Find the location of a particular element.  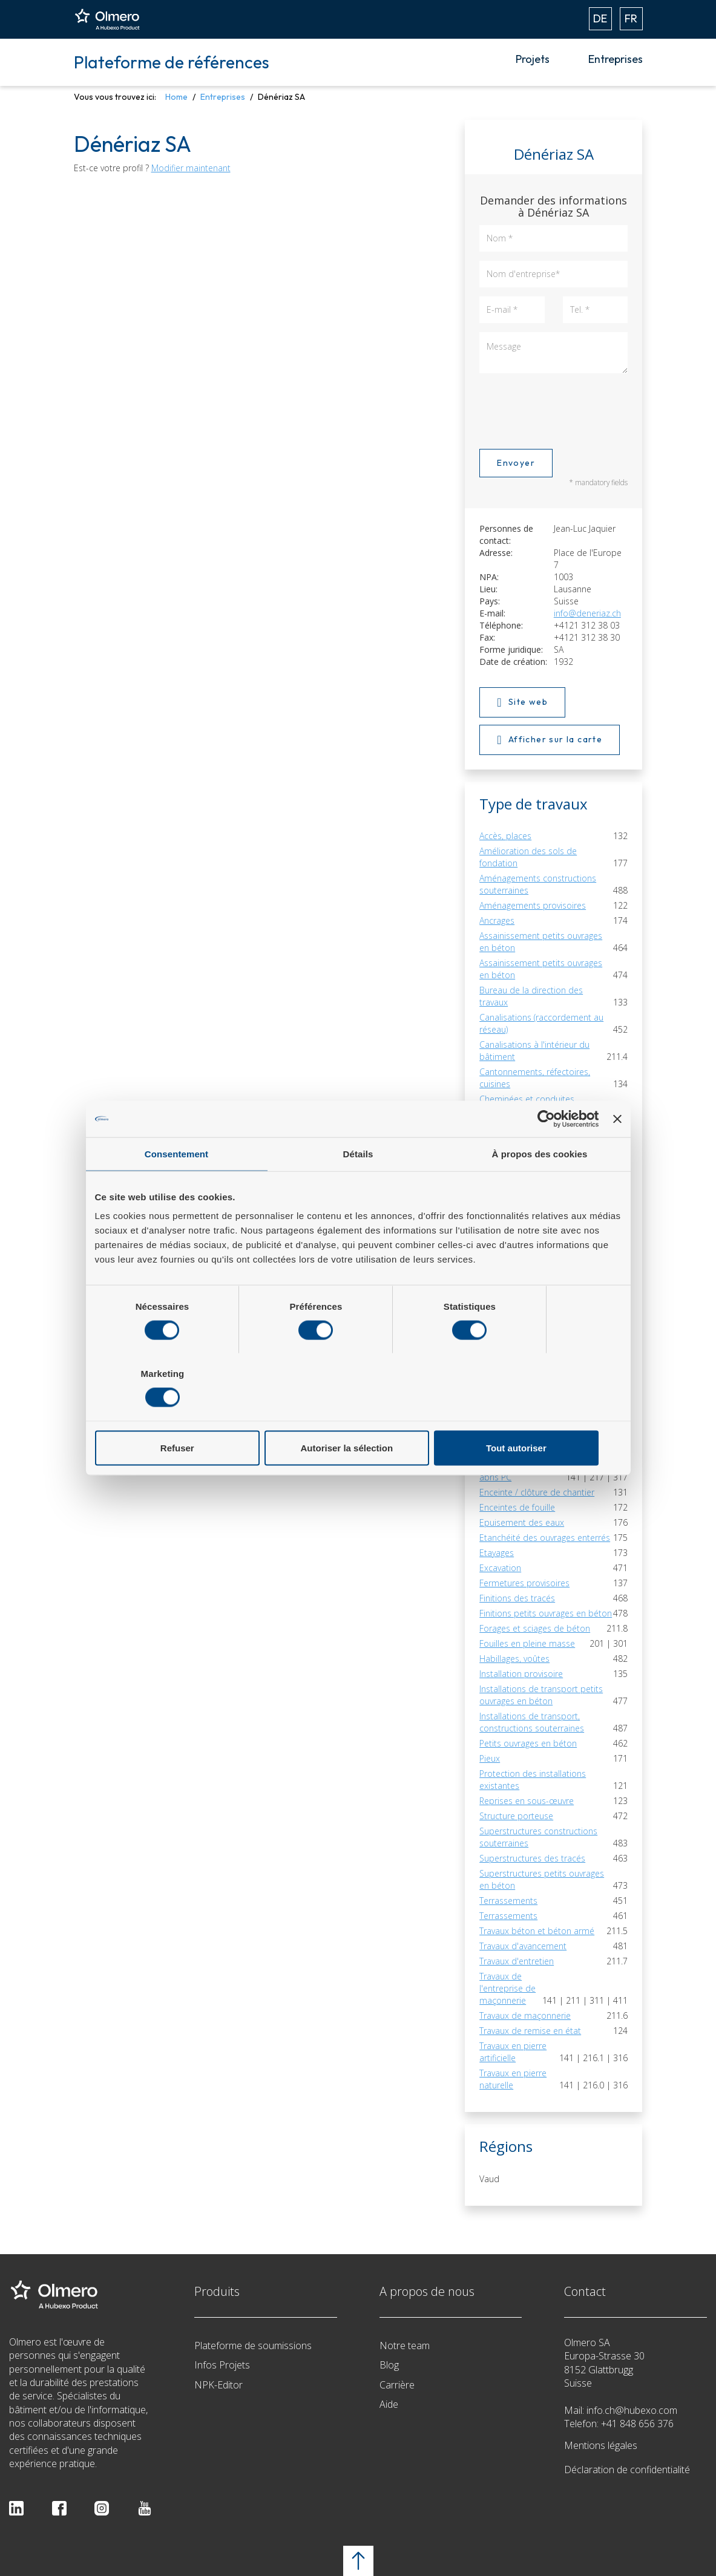

Détails [tab] is located at coordinates (358, 1187).